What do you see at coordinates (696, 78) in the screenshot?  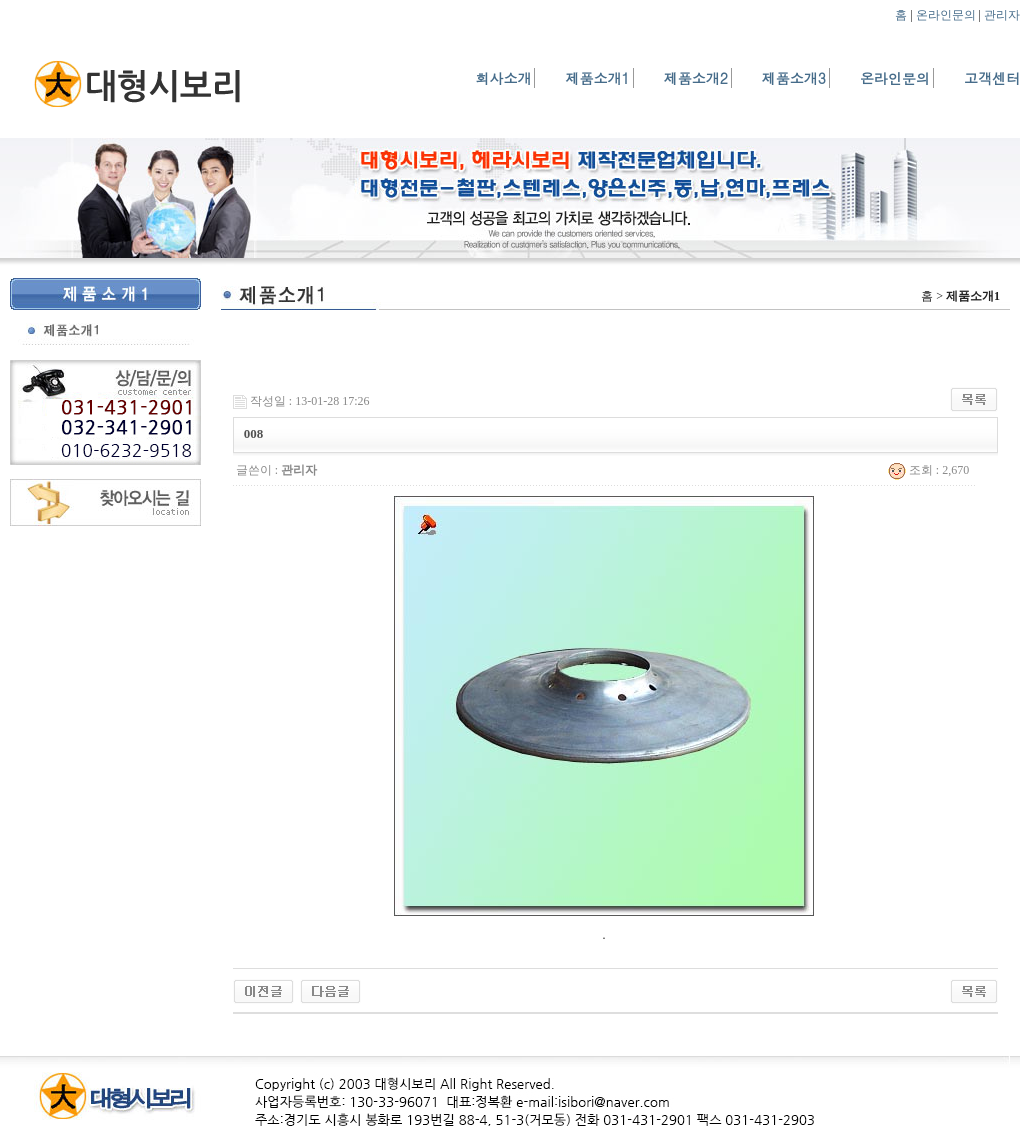 I see `제품소개2` at bounding box center [696, 78].